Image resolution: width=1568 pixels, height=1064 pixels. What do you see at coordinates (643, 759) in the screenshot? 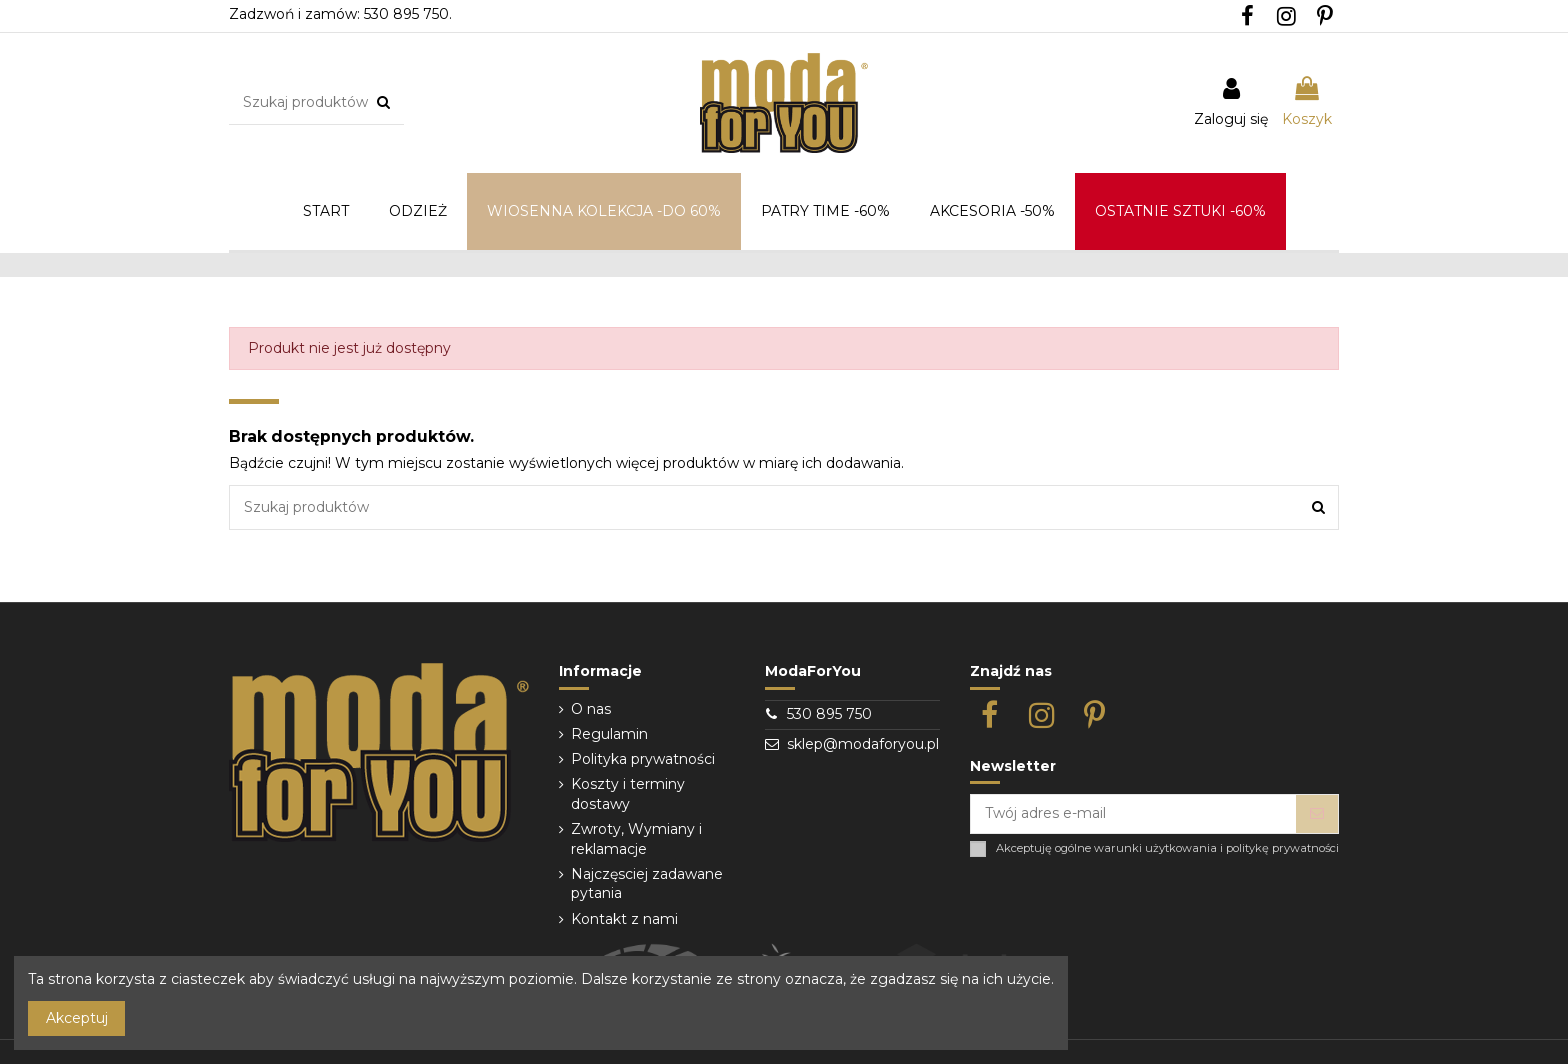
I see `Polityka prywatności` at bounding box center [643, 759].